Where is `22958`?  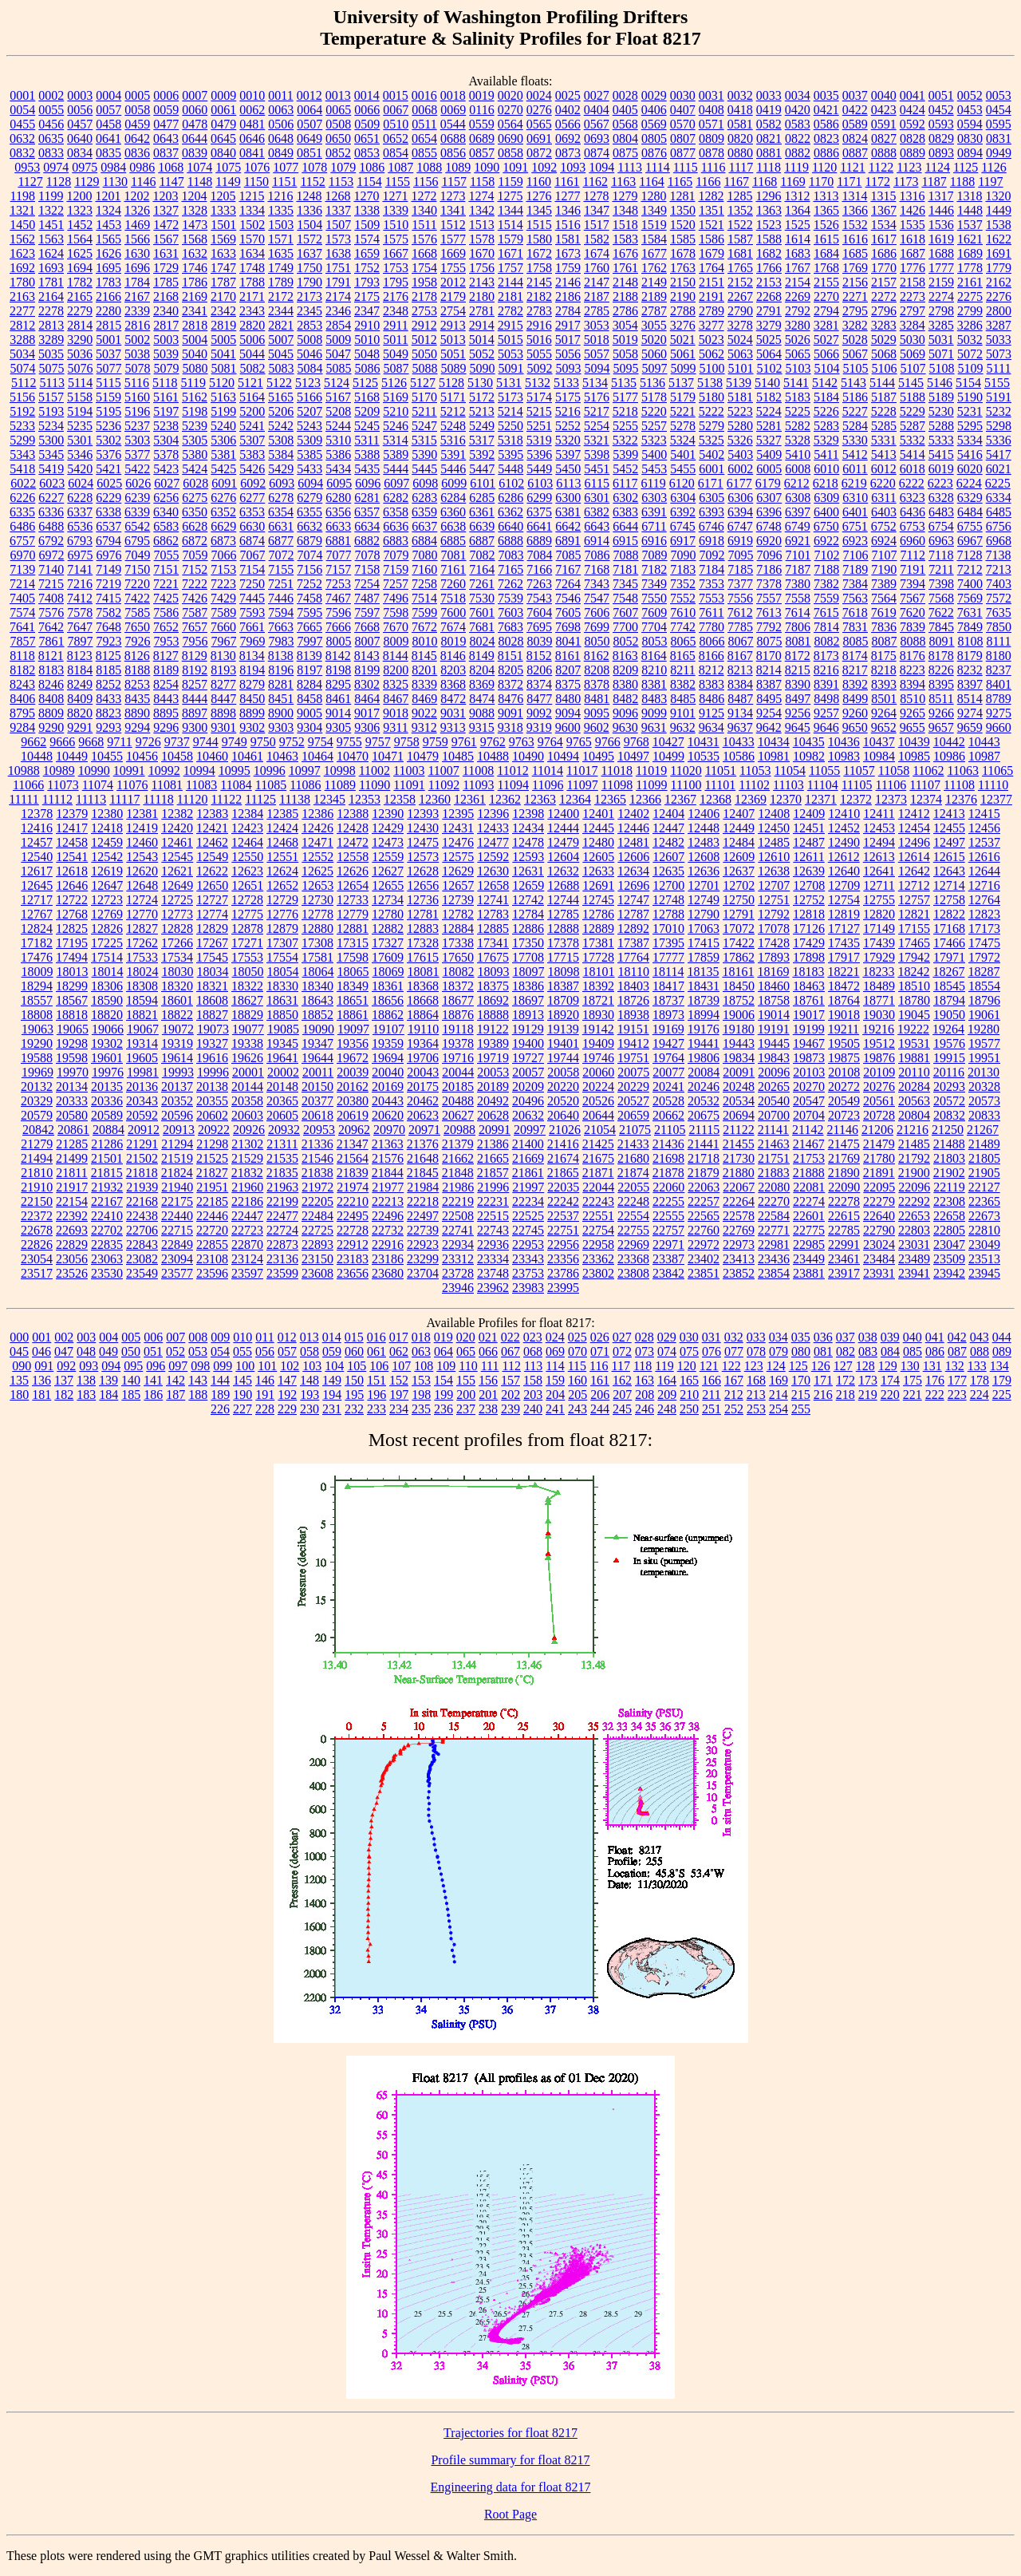 22958 is located at coordinates (598, 1244).